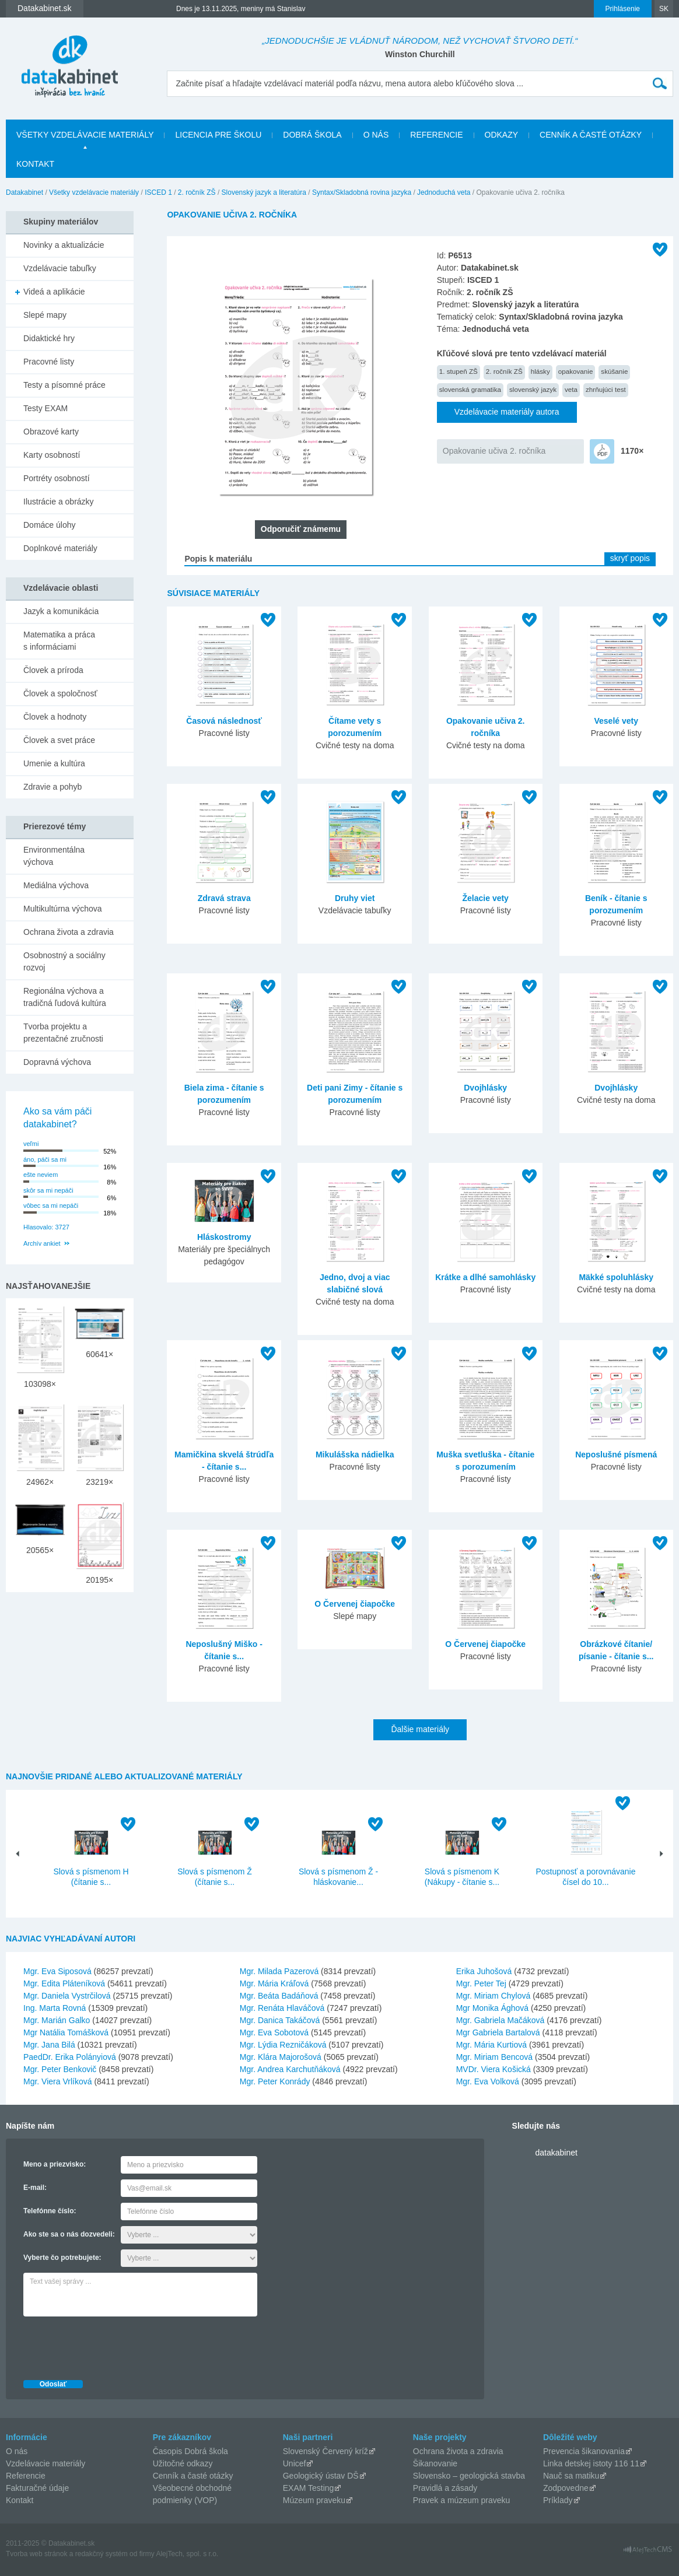 The image size is (679, 2576). Describe the element at coordinates (506, 411) in the screenshot. I see `Vzdelávacie materiály autora` at that location.